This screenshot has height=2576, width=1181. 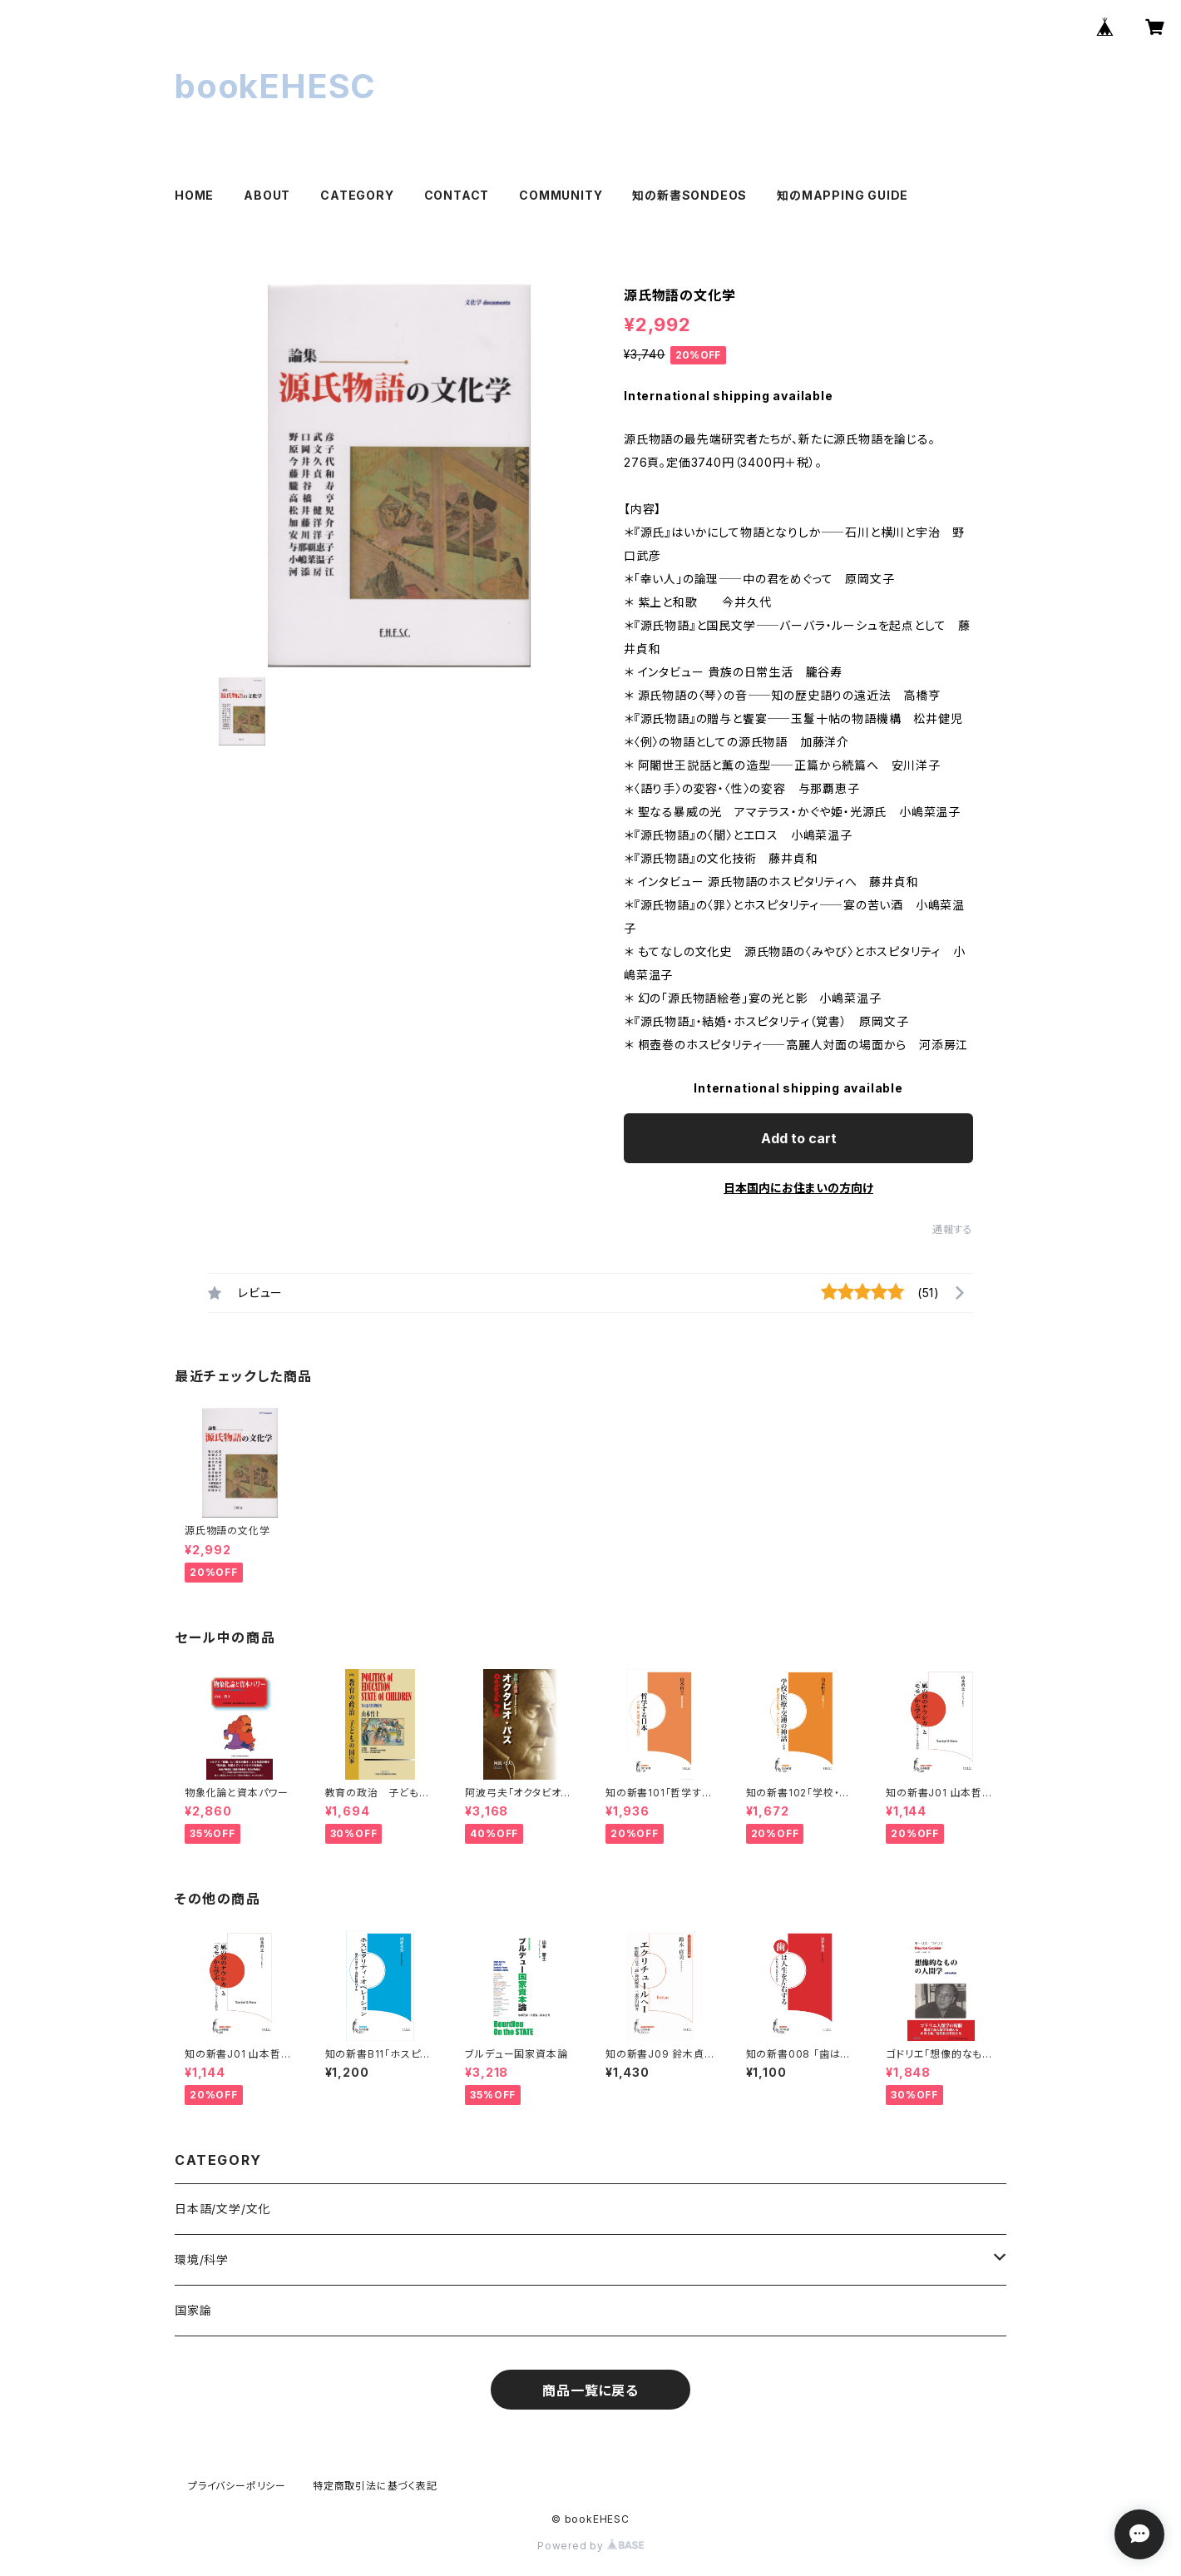 I want to click on Powered by, so click(x=590, y=2545).